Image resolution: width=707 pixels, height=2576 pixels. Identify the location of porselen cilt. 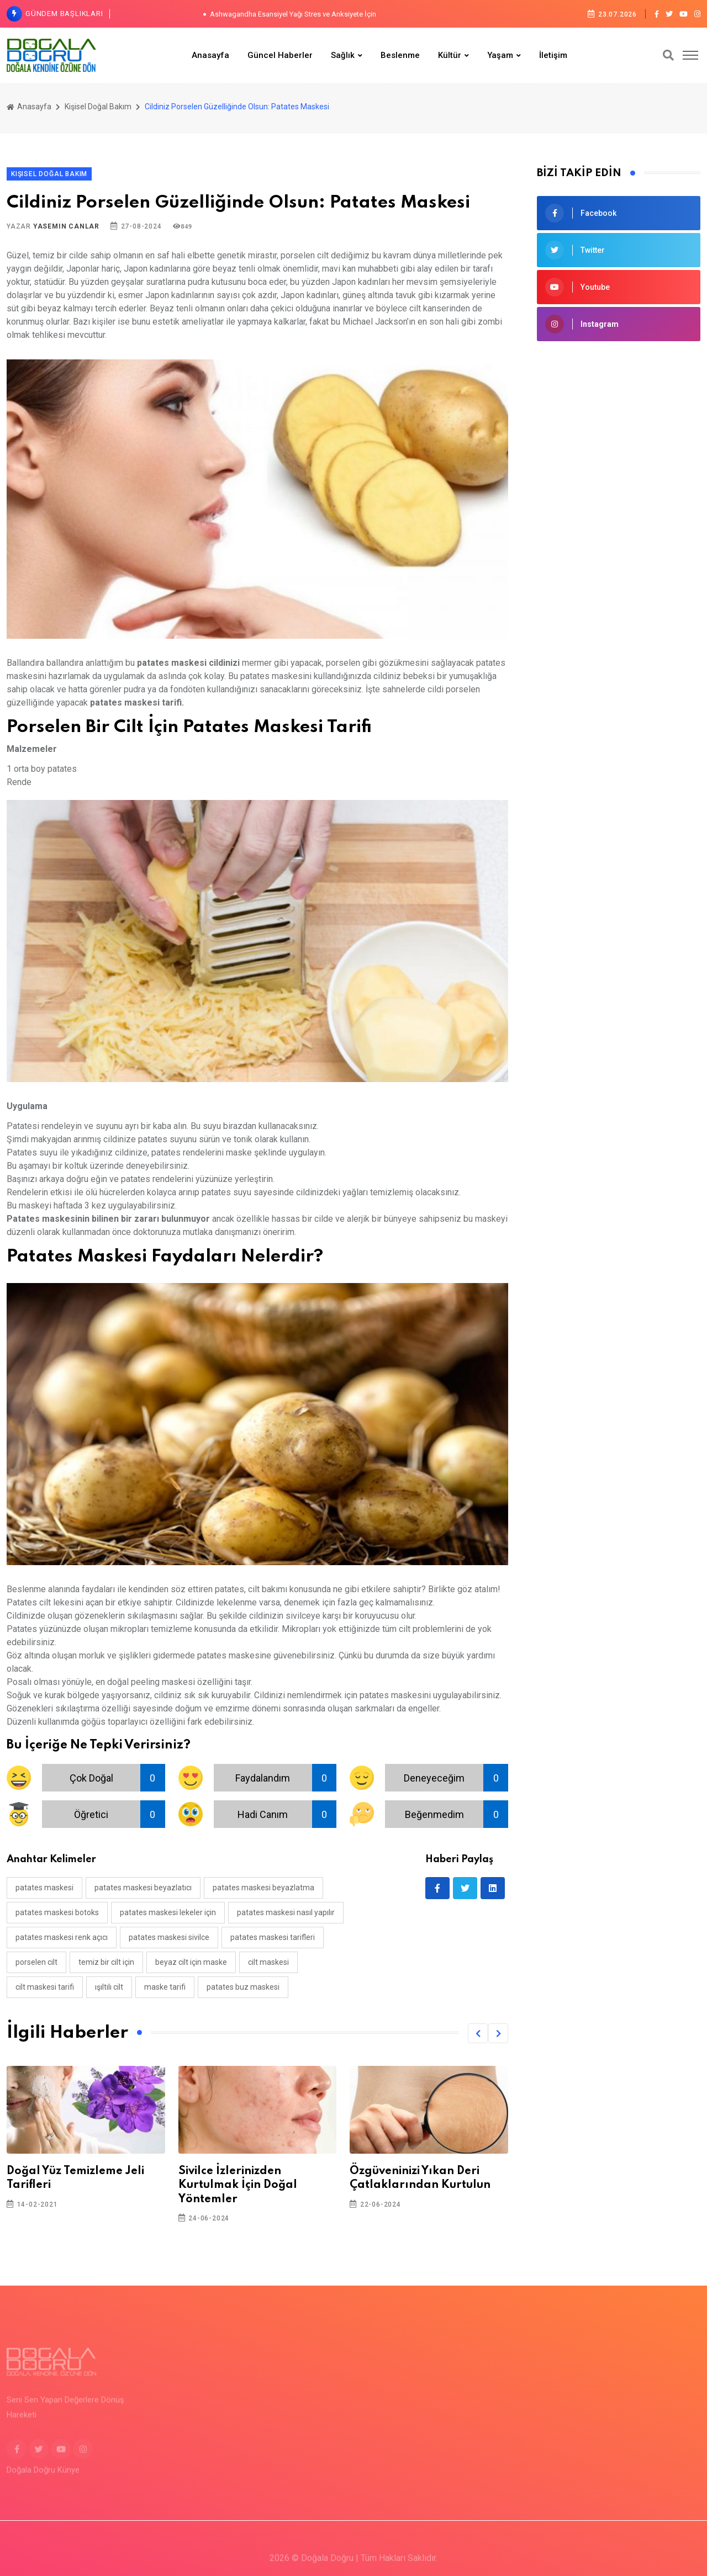
(36, 1962).